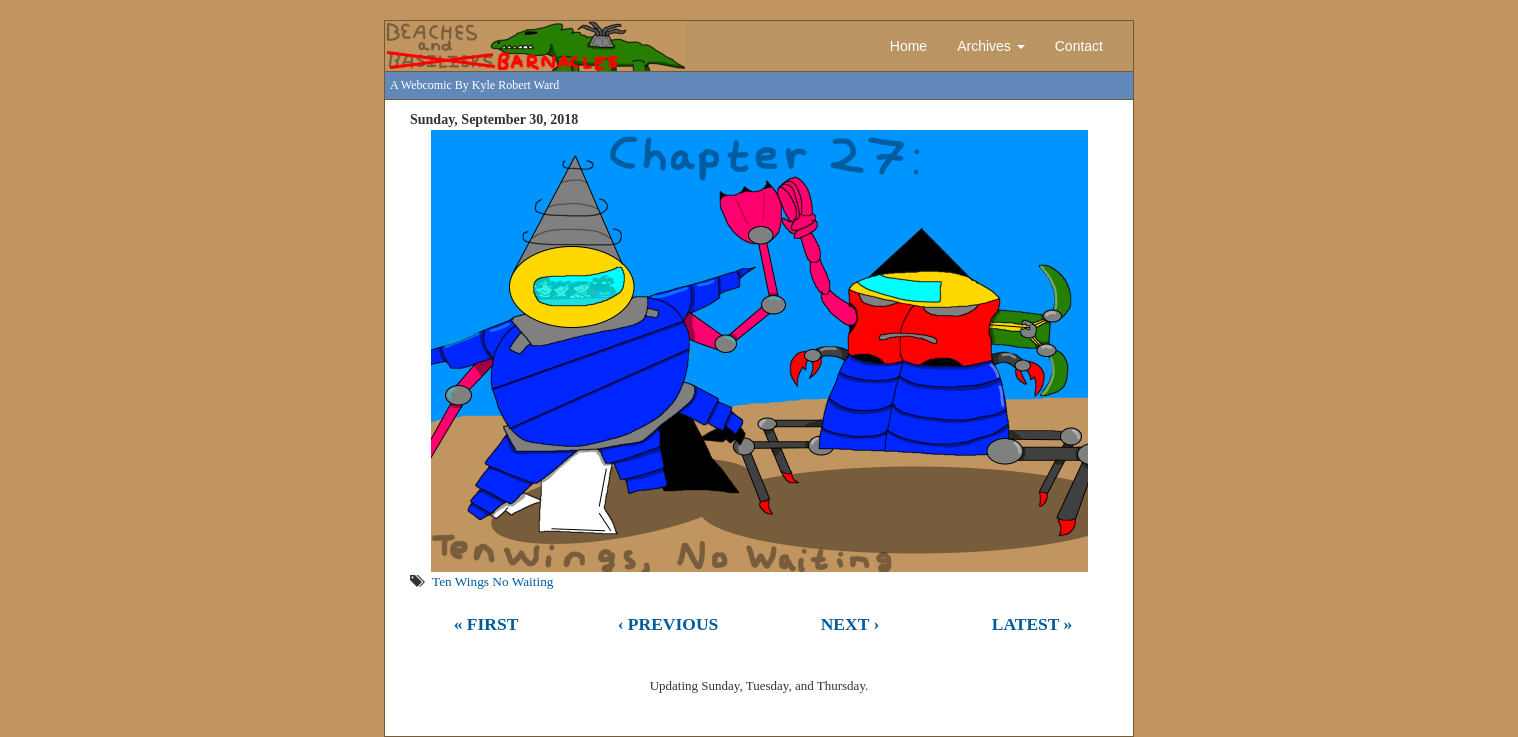 The width and height of the screenshot is (1518, 737). What do you see at coordinates (1032, 624) in the screenshot?
I see `Latest »` at bounding box center [1032, 624].